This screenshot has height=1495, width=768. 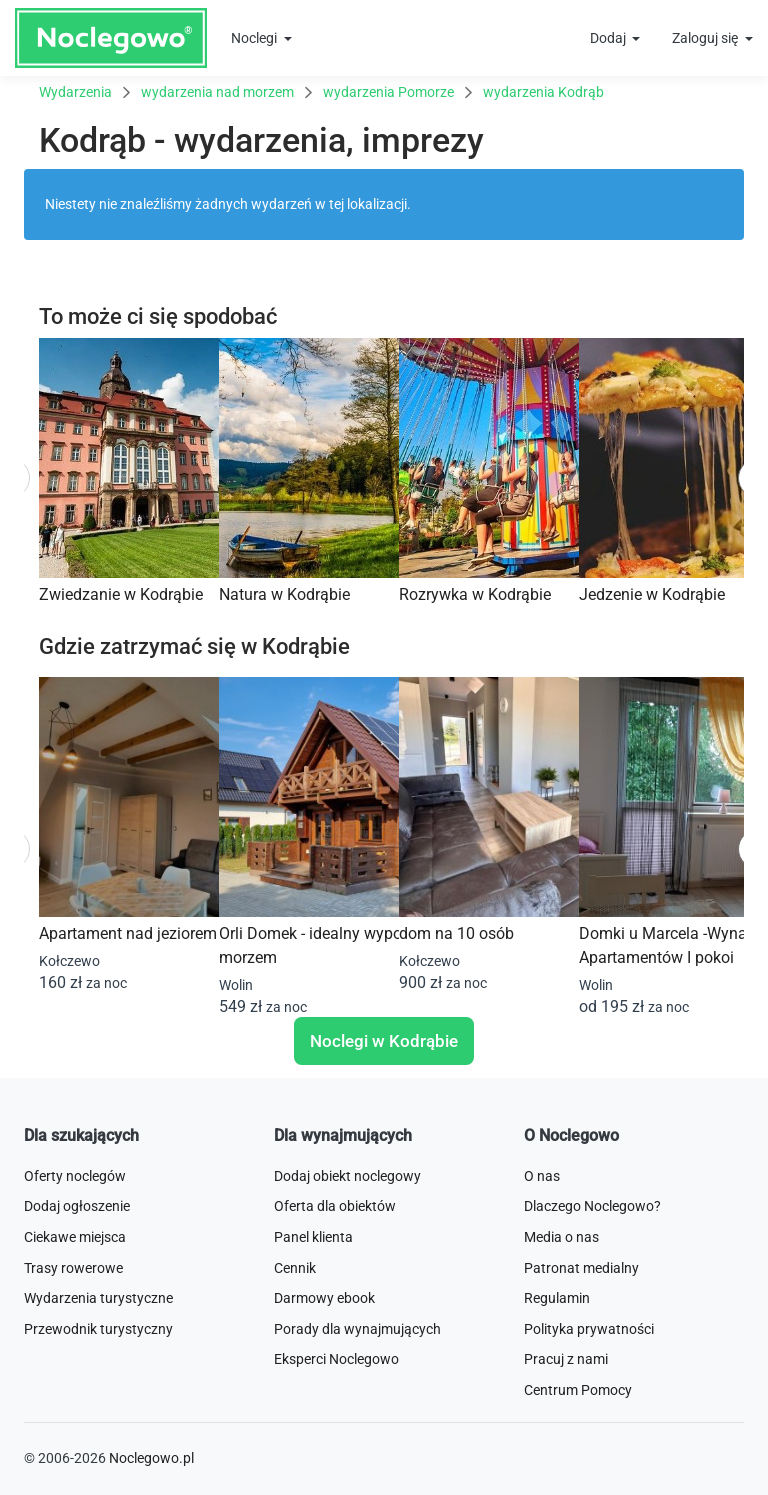 I want to click on Eksperci Noclegowo, so click(x=336, y=1359).